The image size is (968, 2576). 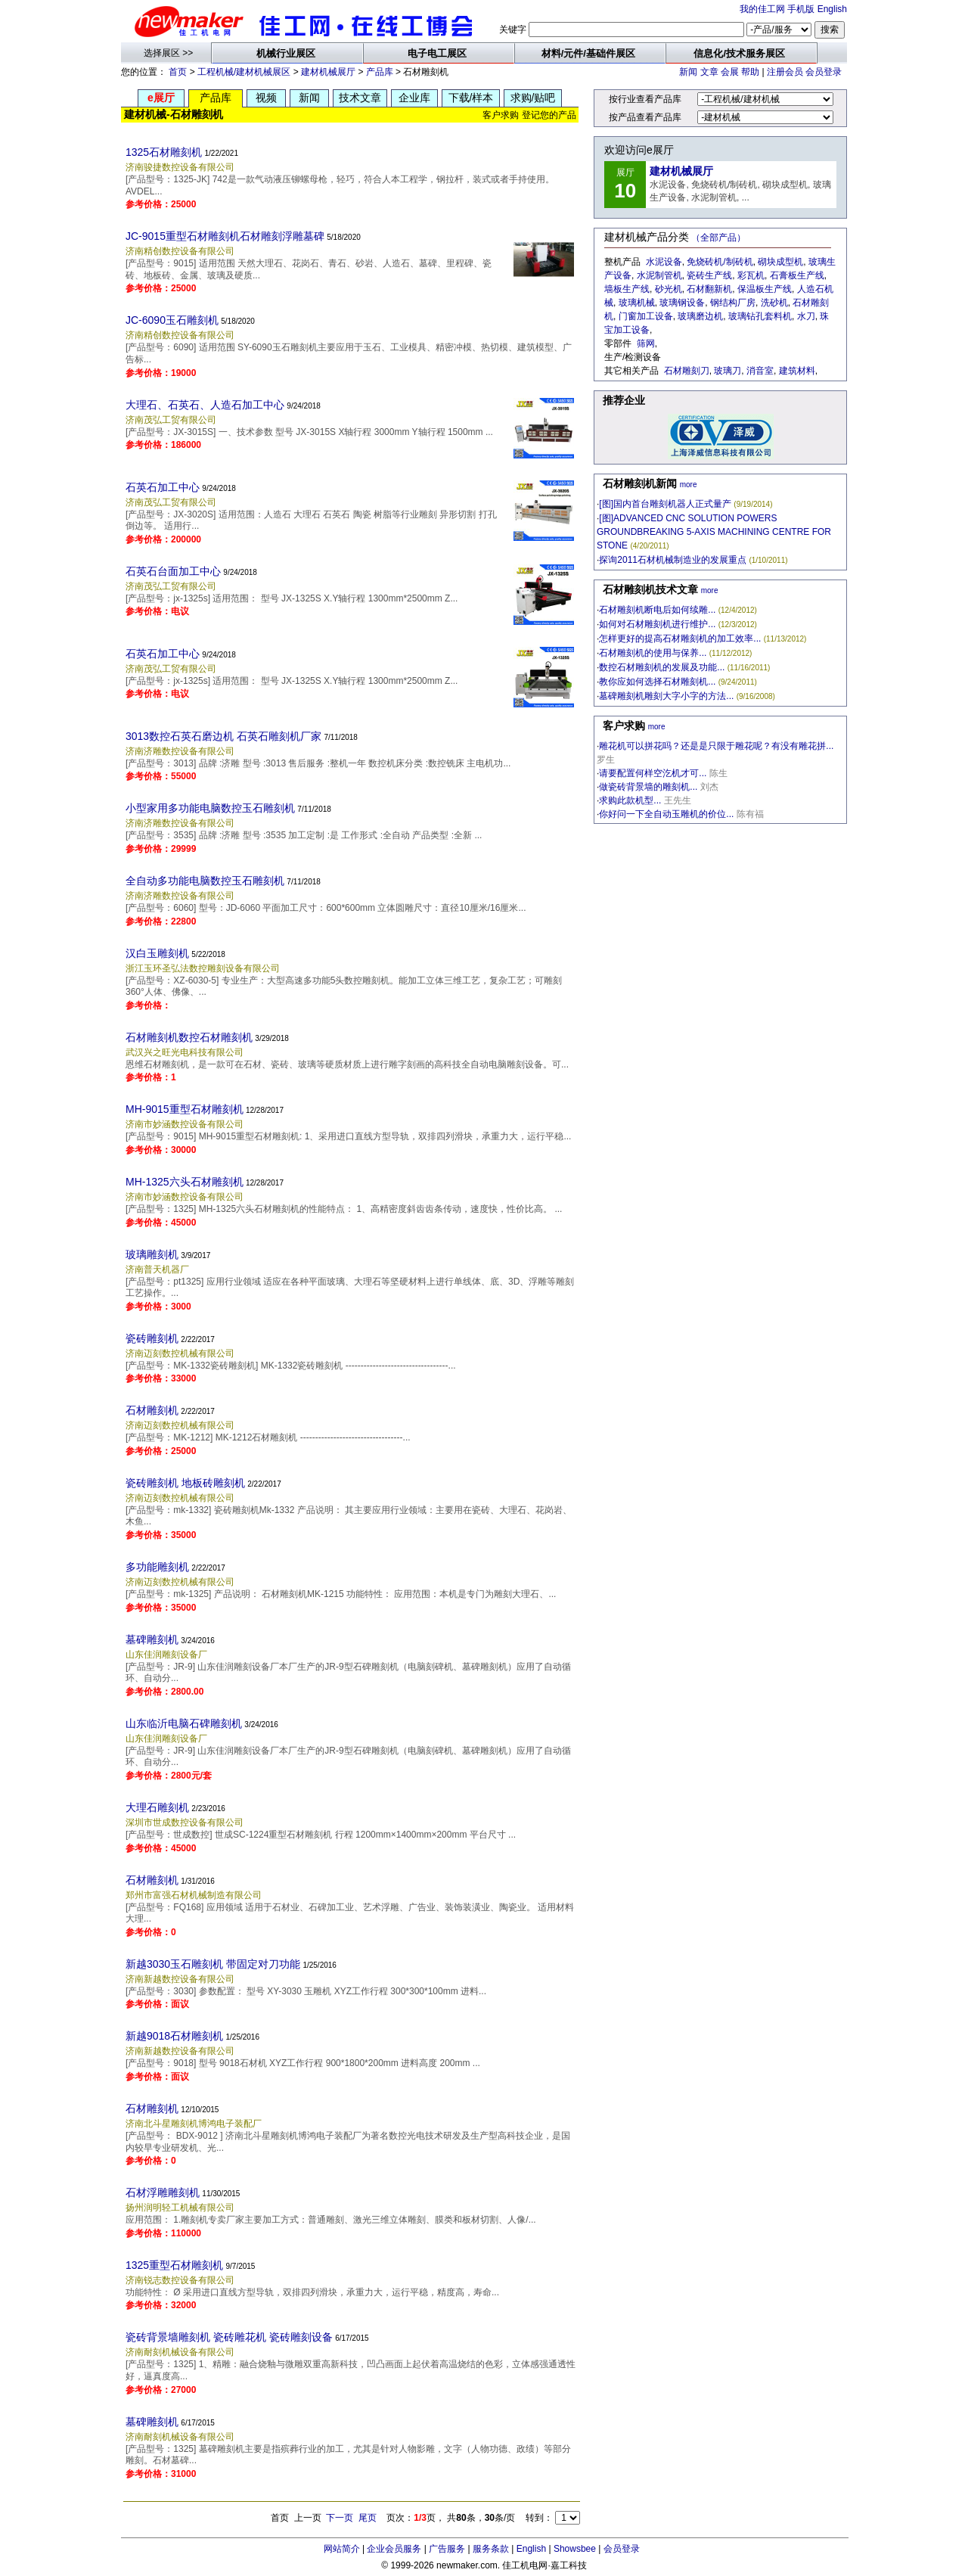 What do you see at coordinates (716, 746) in the screenshot?
I see `雕花机可以拼花吗？还是是只限于雕花呢？有没有雕花拼...` at bounding box center [716, 746].